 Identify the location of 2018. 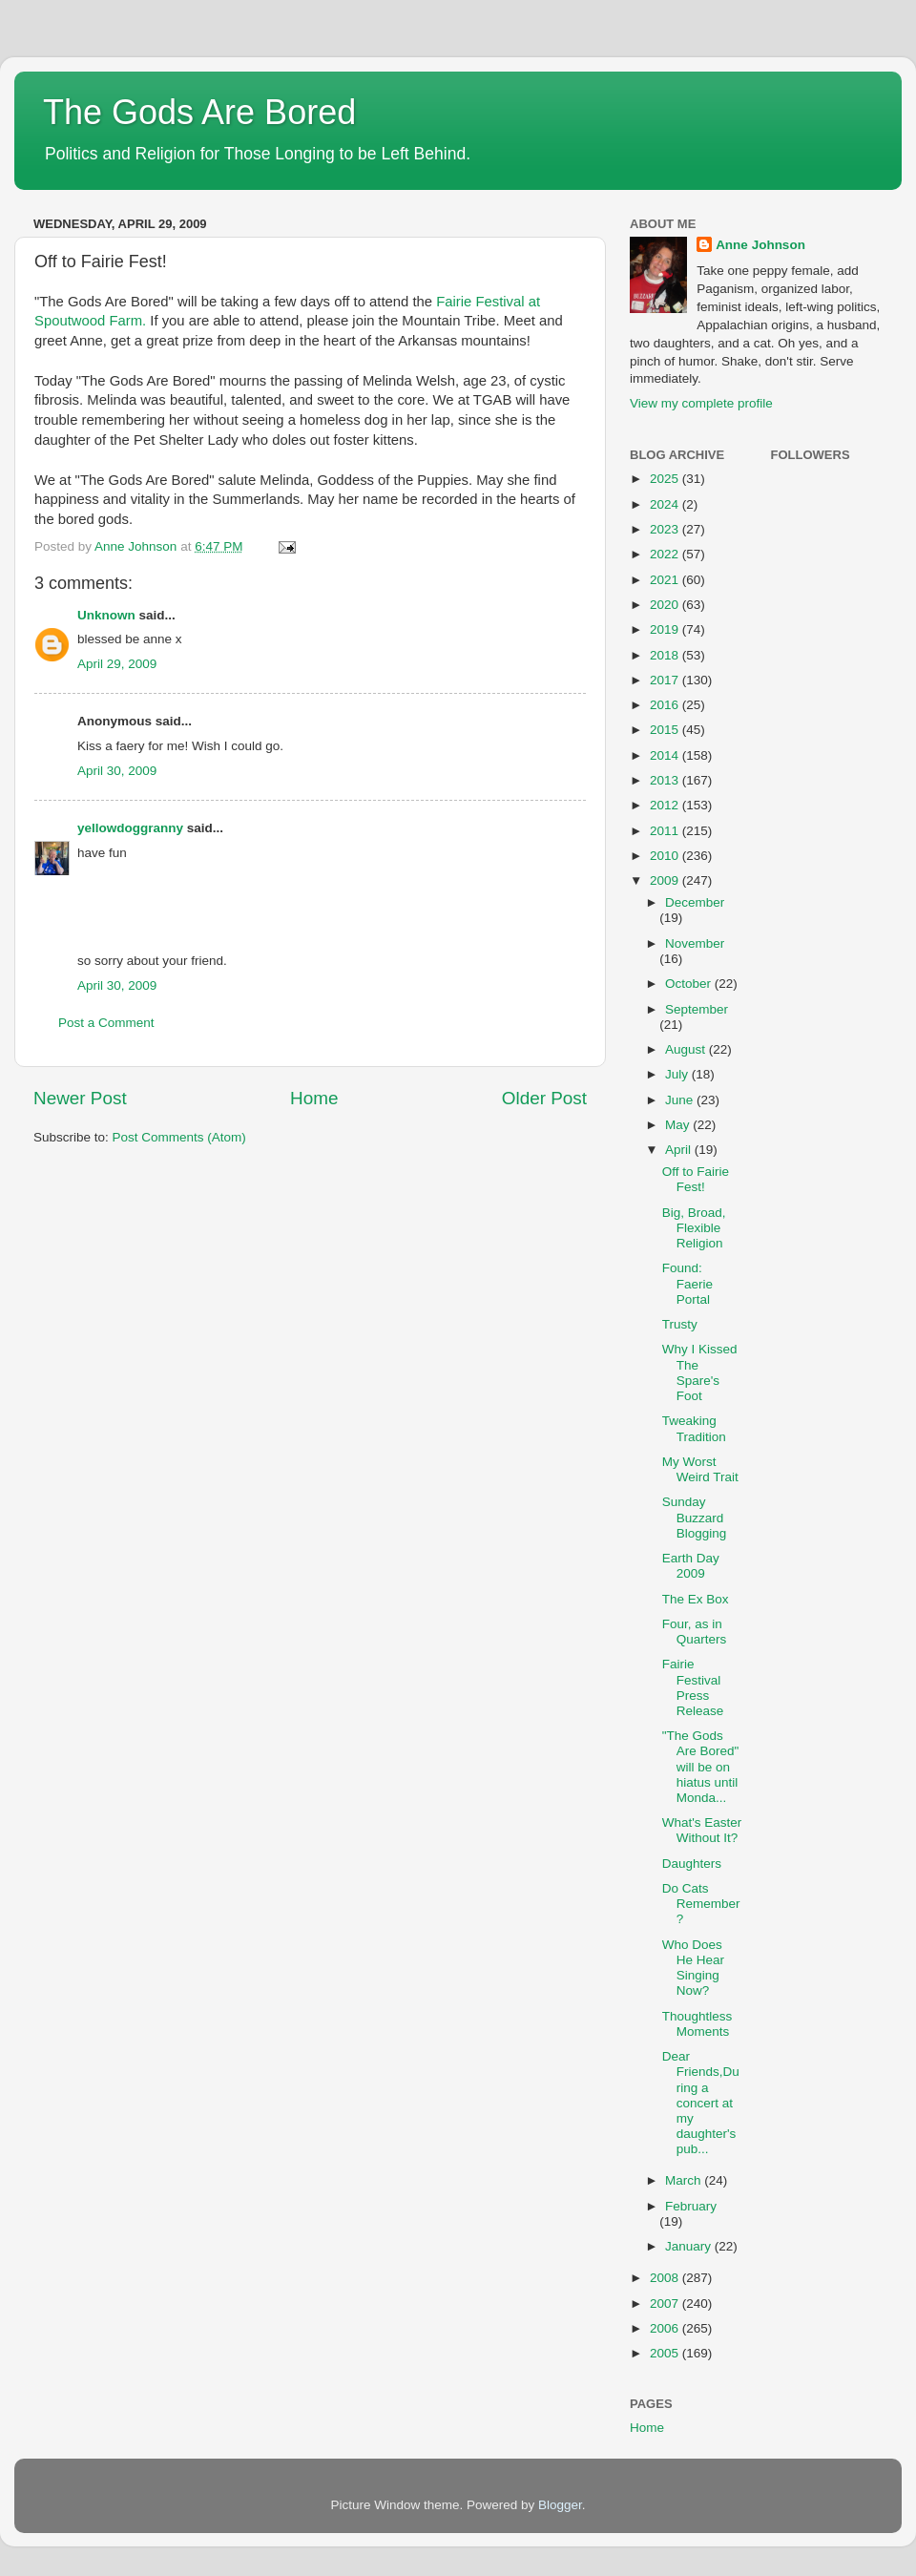
(666, 655).